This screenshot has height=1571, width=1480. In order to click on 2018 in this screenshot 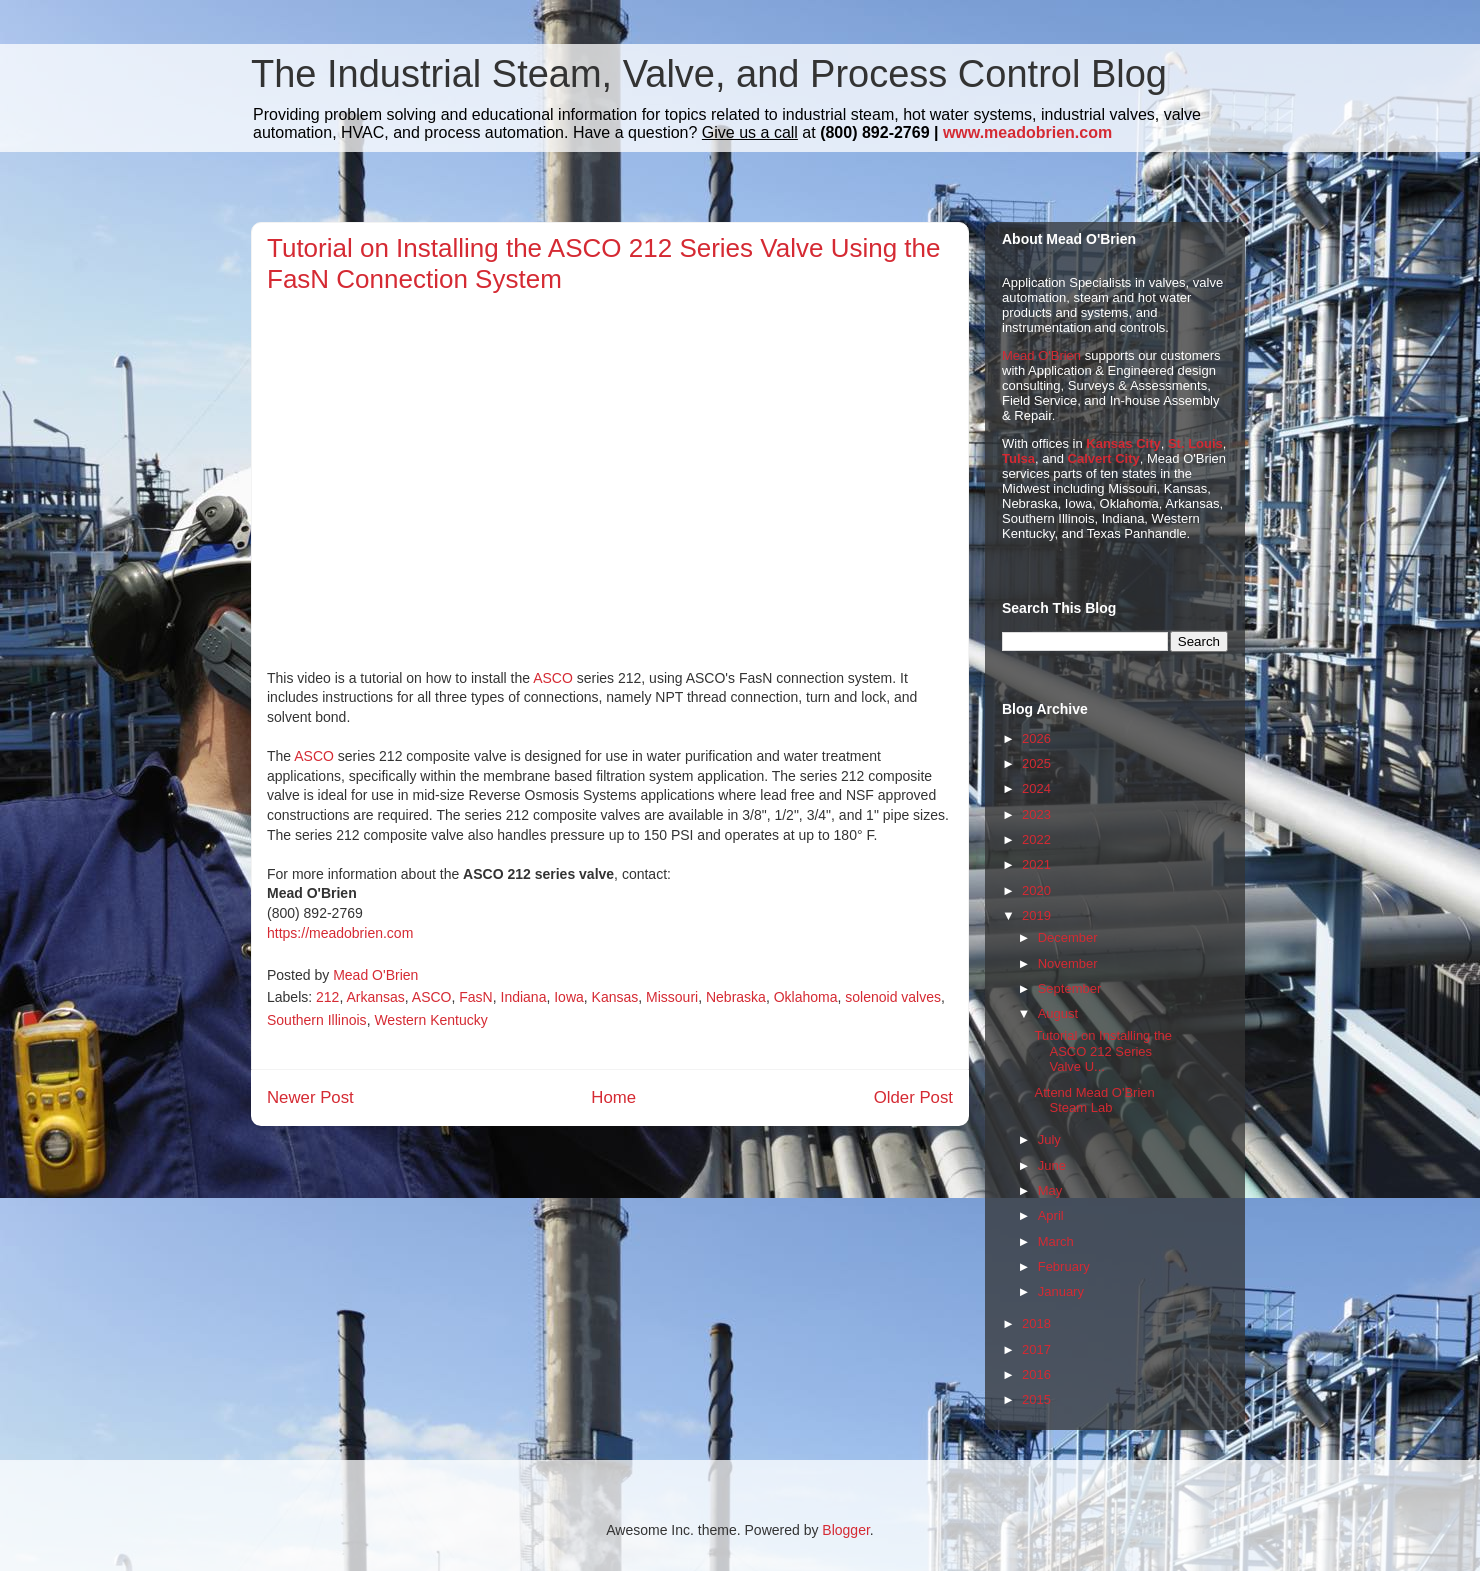, I will do `click(1036, 1323)`.